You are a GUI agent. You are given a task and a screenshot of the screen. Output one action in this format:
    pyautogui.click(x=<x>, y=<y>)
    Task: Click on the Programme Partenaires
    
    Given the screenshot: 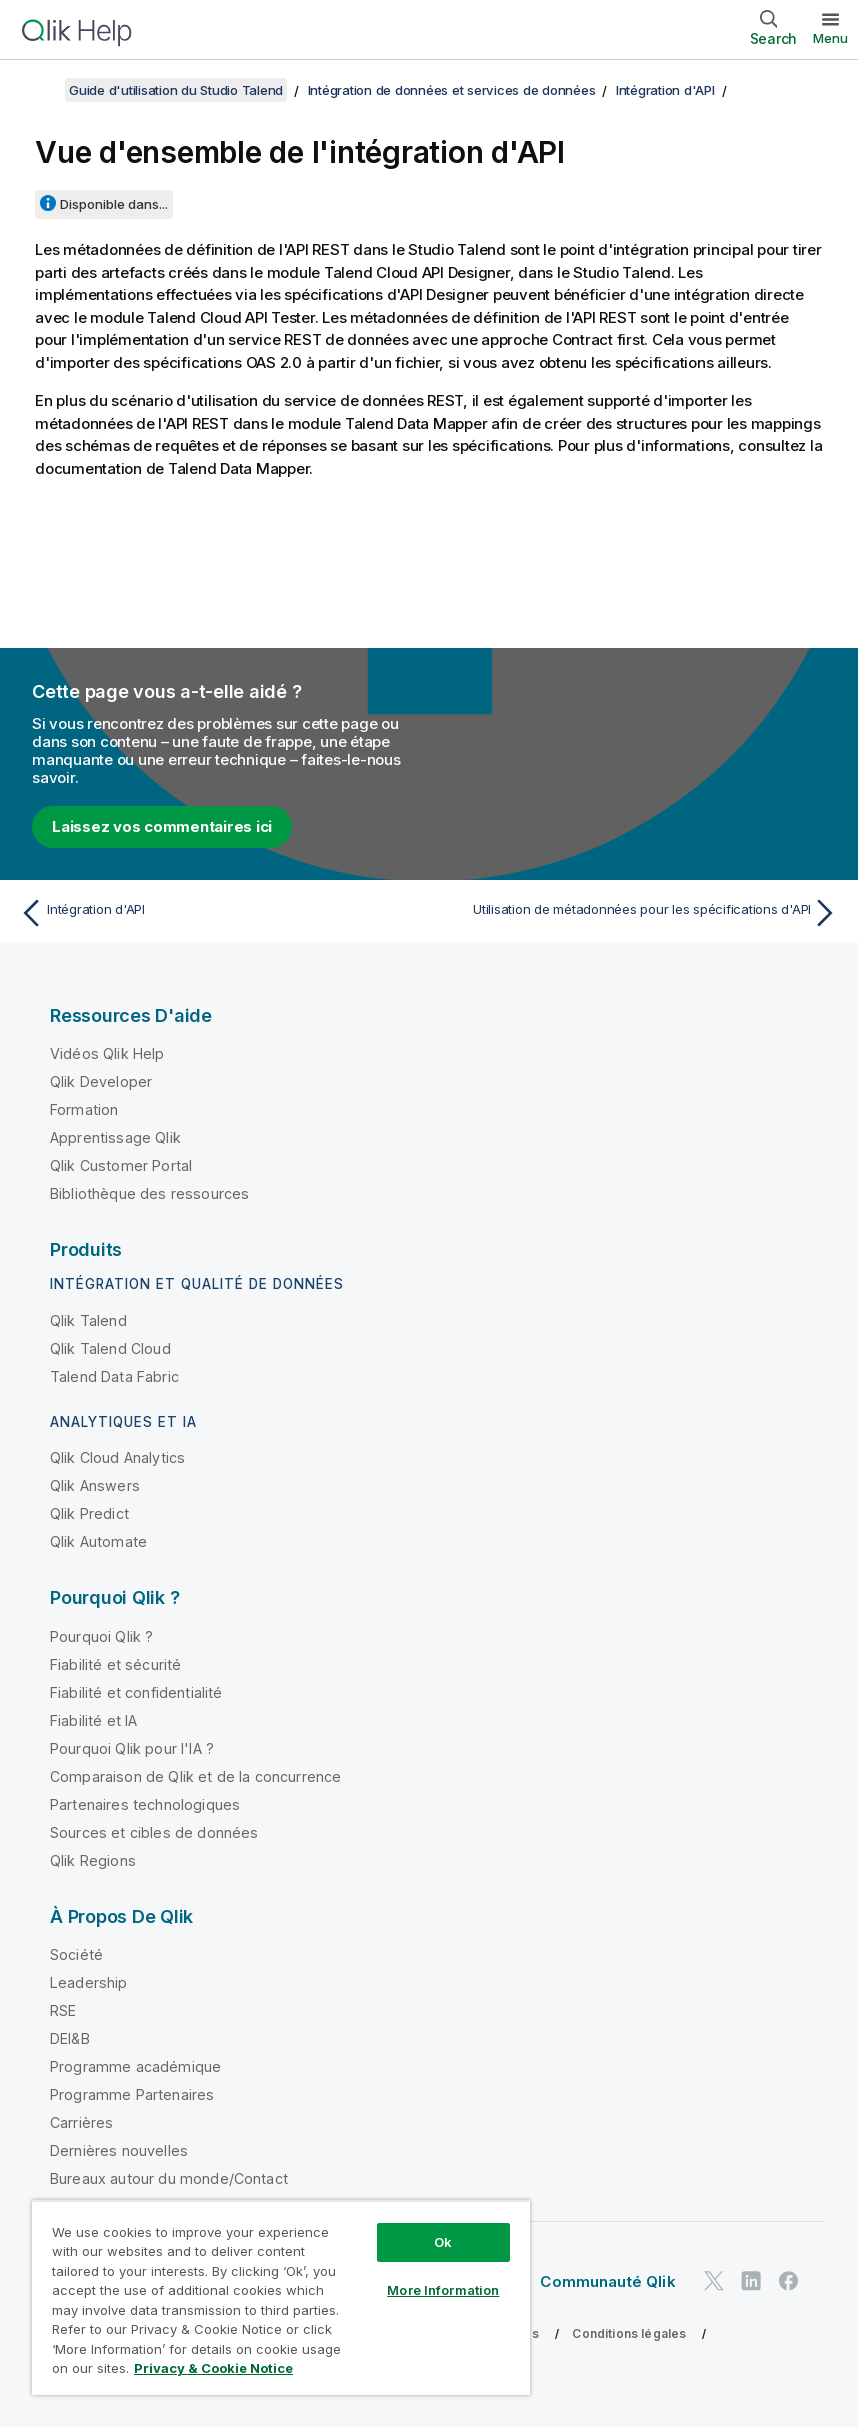 What is the action you would take?
    pyautogui.click(x=132, y=2094)
    